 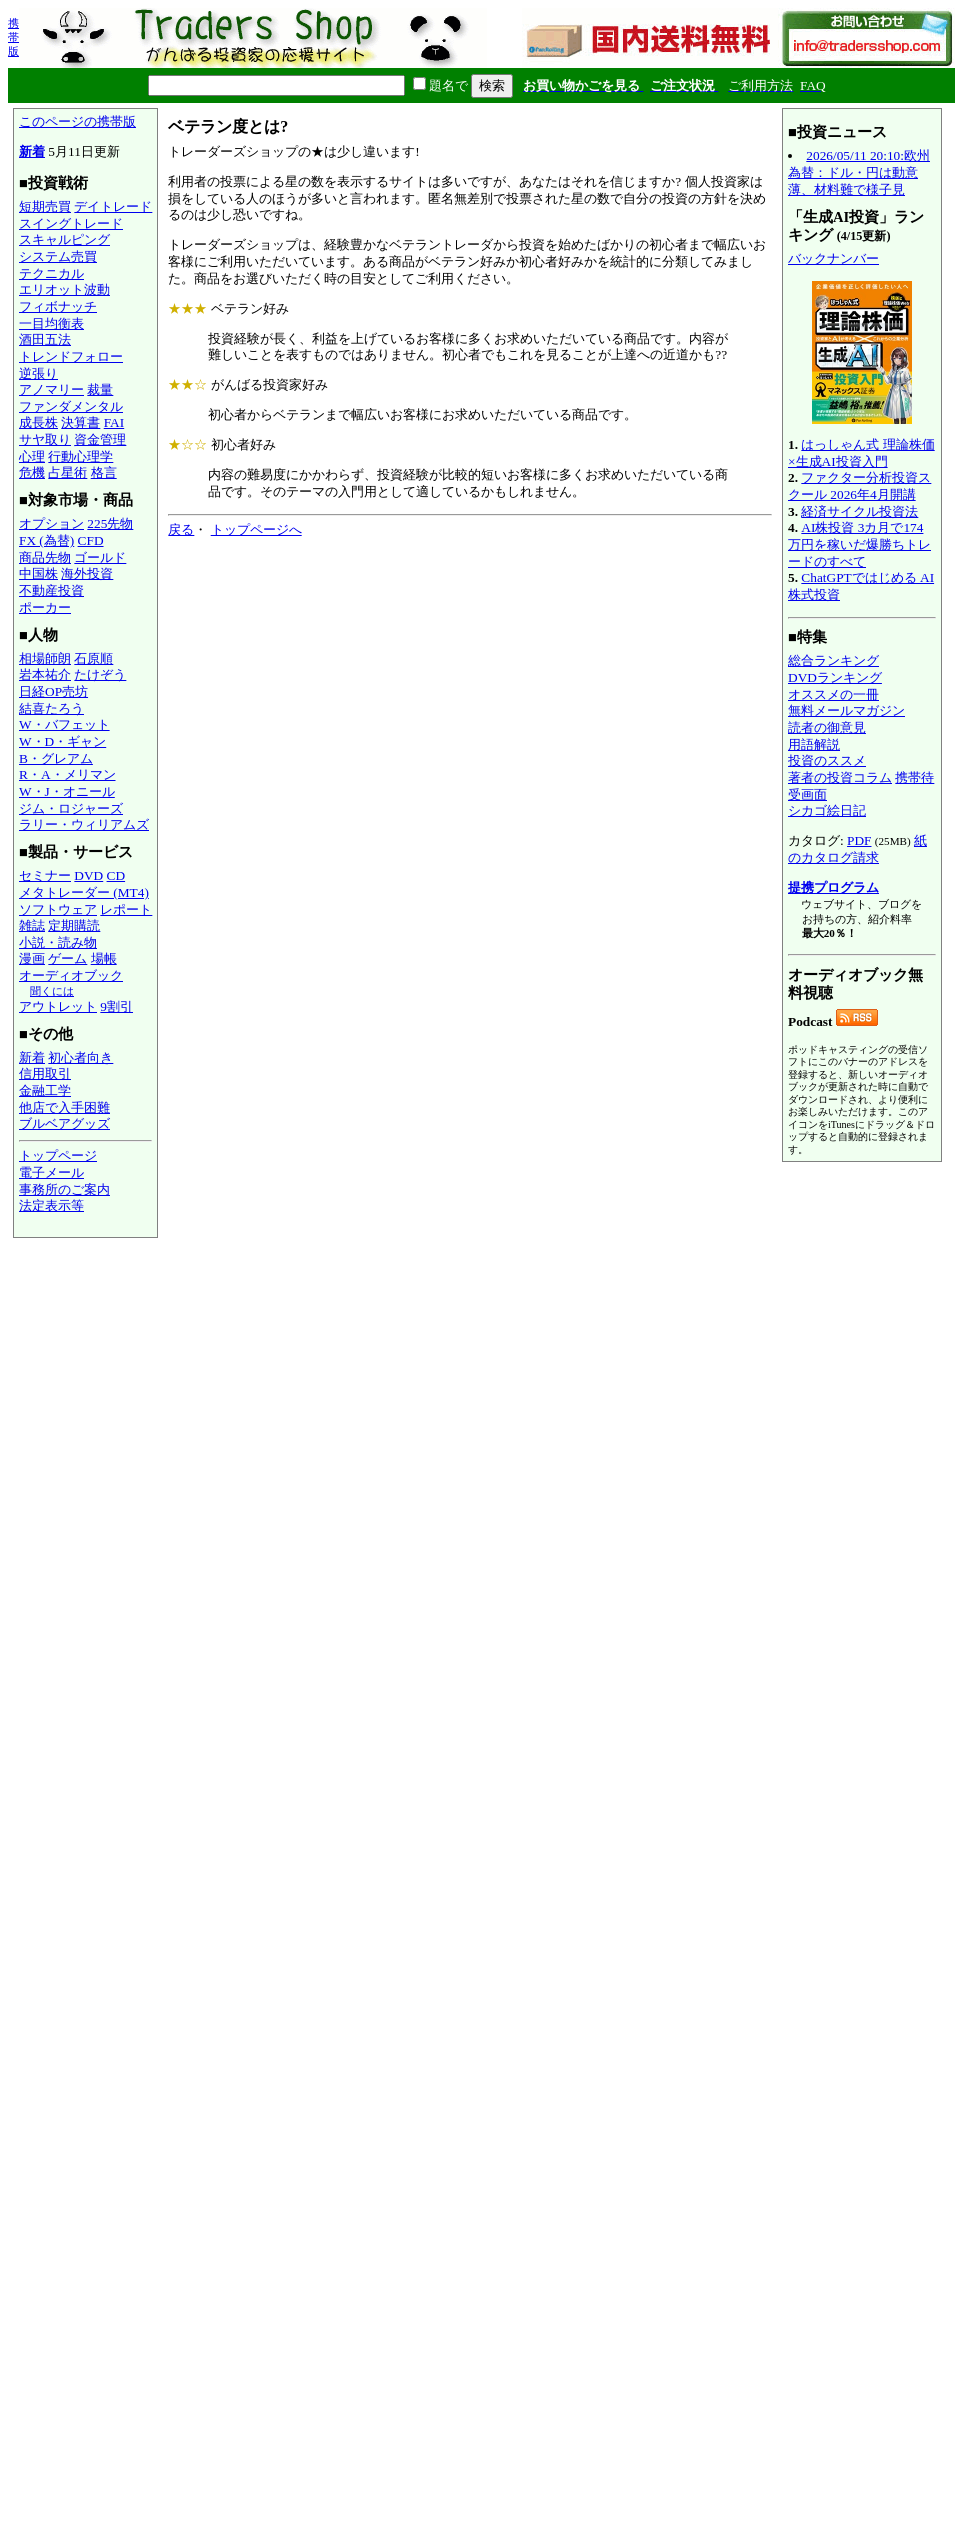 I want to click on 酒田五法, so click(x=45, y=339).